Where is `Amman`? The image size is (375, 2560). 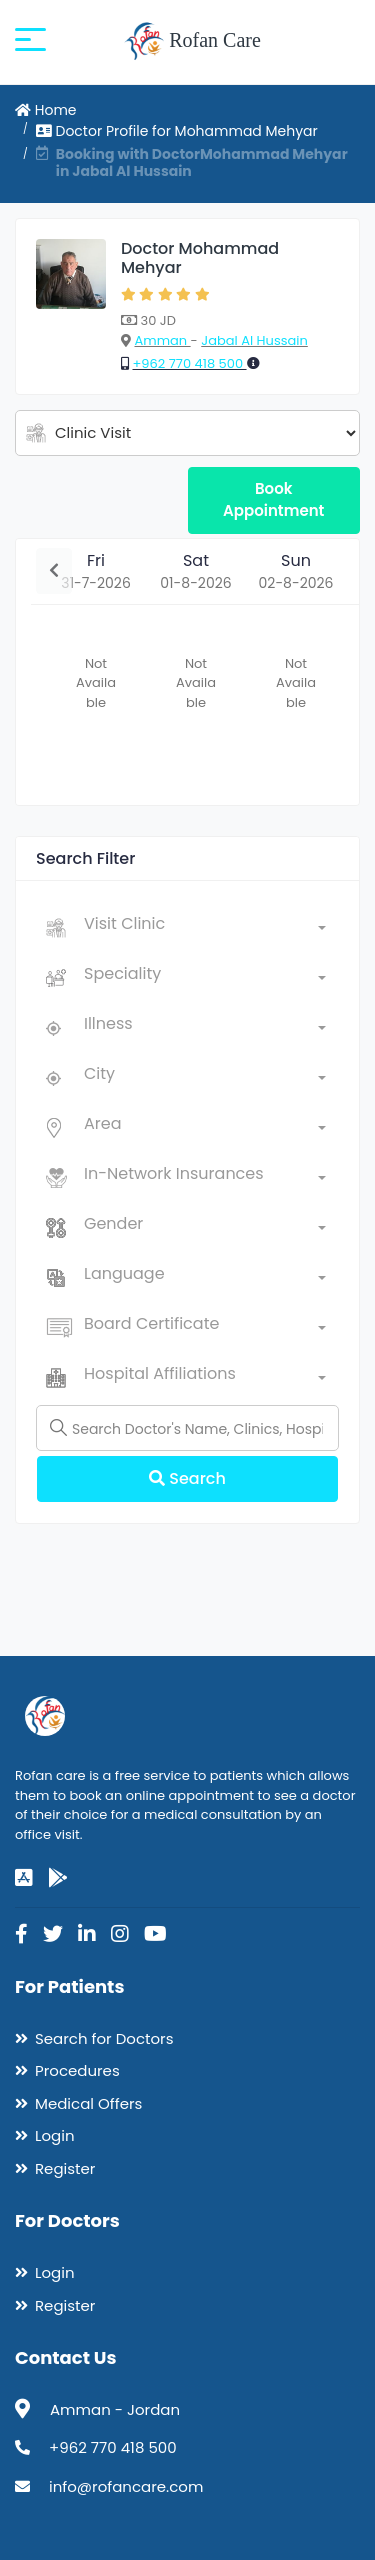 Amman is located at coordinates (162, 340).